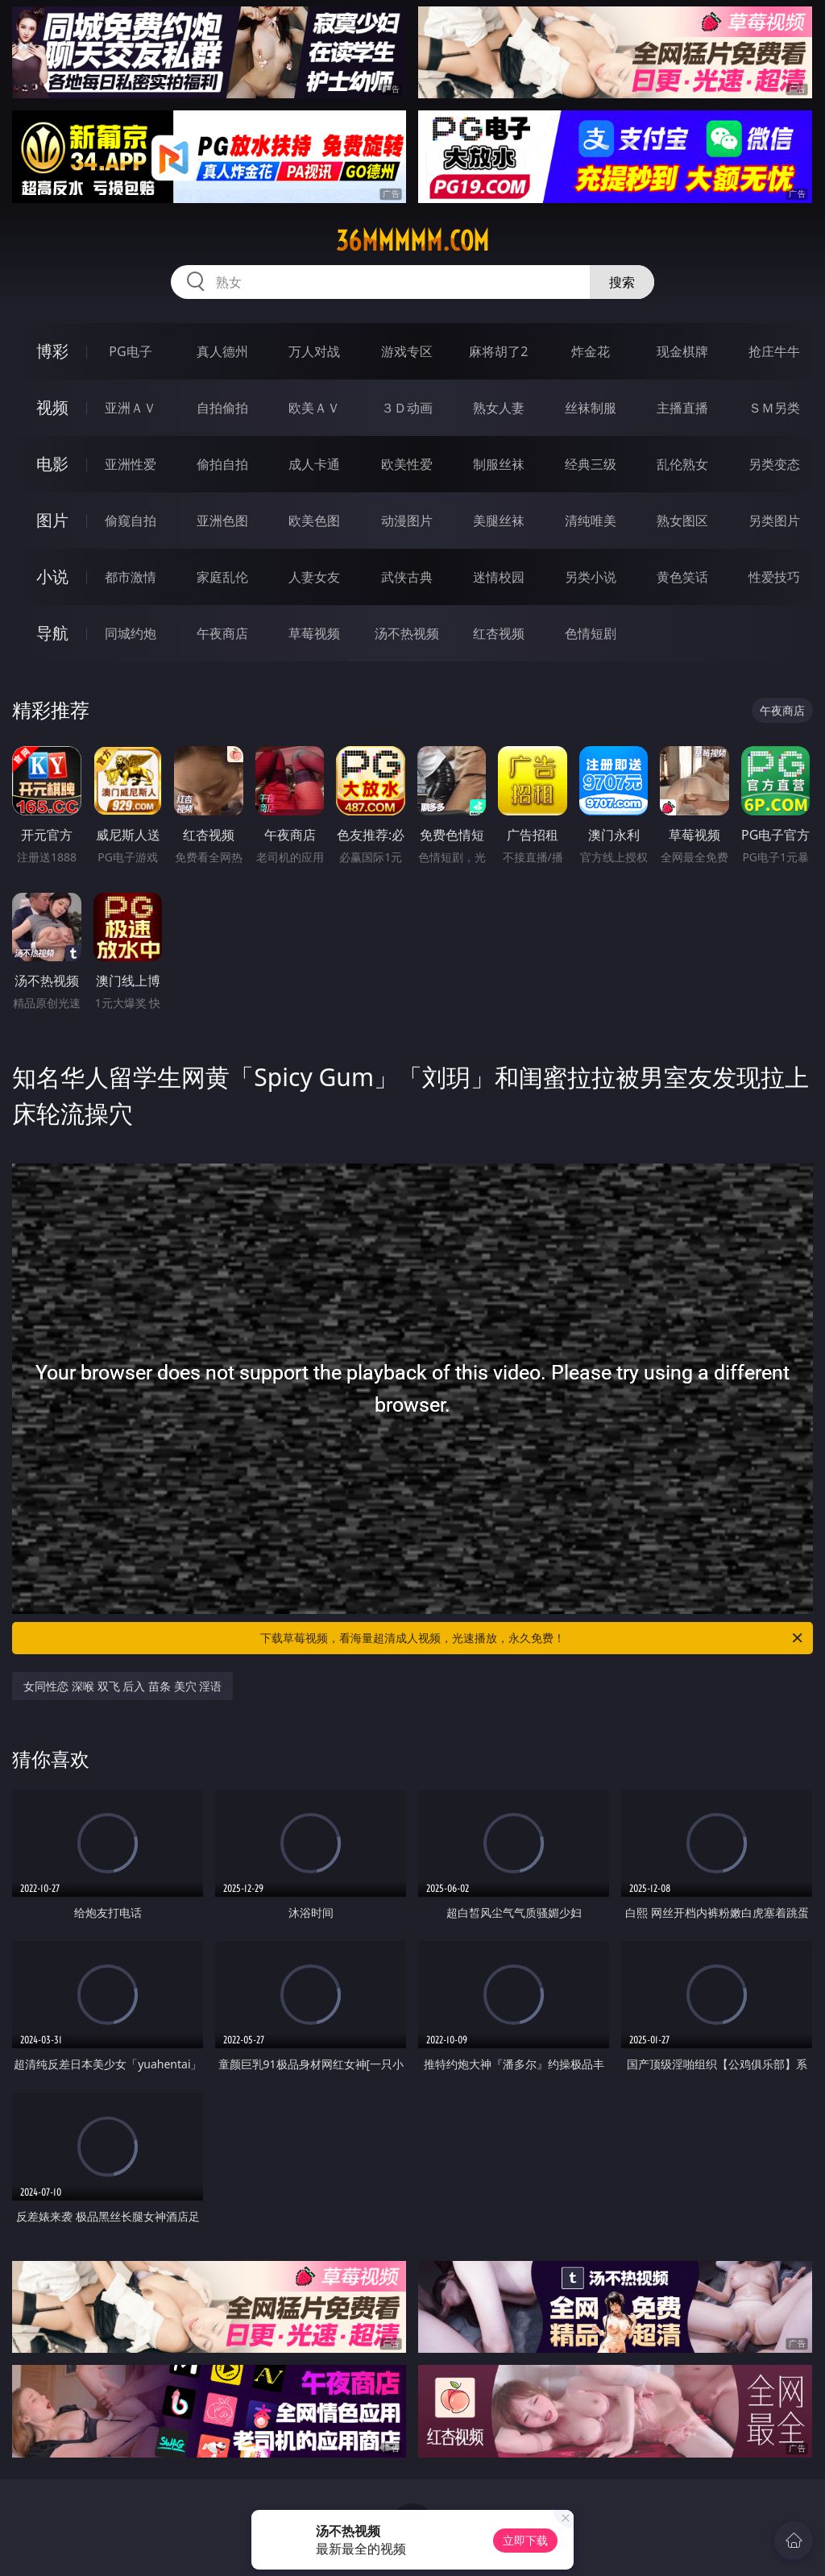 Image resolution: width=825 pixels, height=2576 pixels. Describe the element at coordinates (774, 408) in the screenshot. I see `ＳＭ另类` at that location.